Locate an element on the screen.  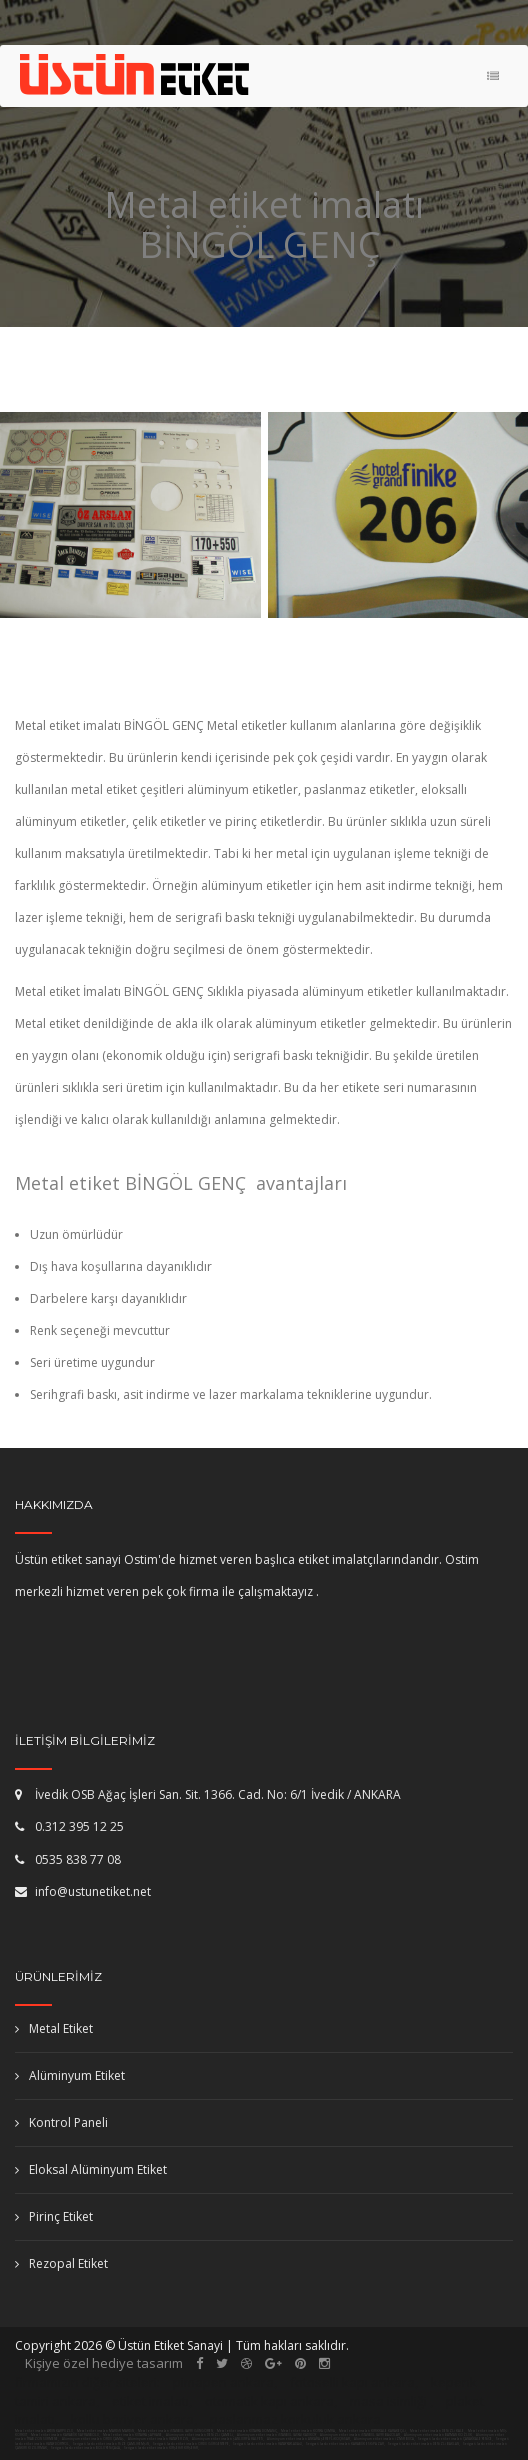
Alüminyum etiket imalatı İSTANBUL (AVR) BAĞCILAR, is located at coordinates (361, 2435).